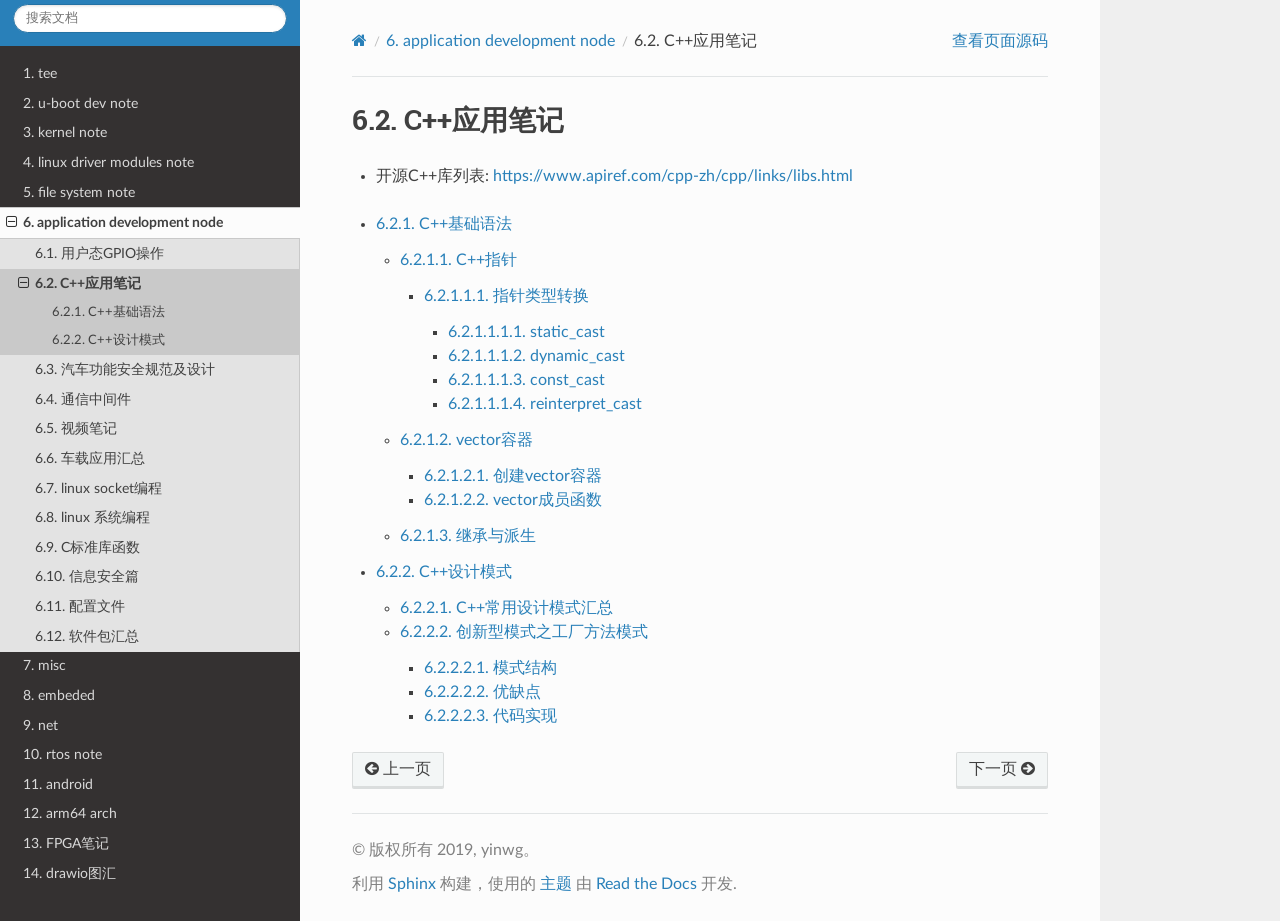  I want to click on 6.2.2.2.2. 优缺点, so click(482, 692).